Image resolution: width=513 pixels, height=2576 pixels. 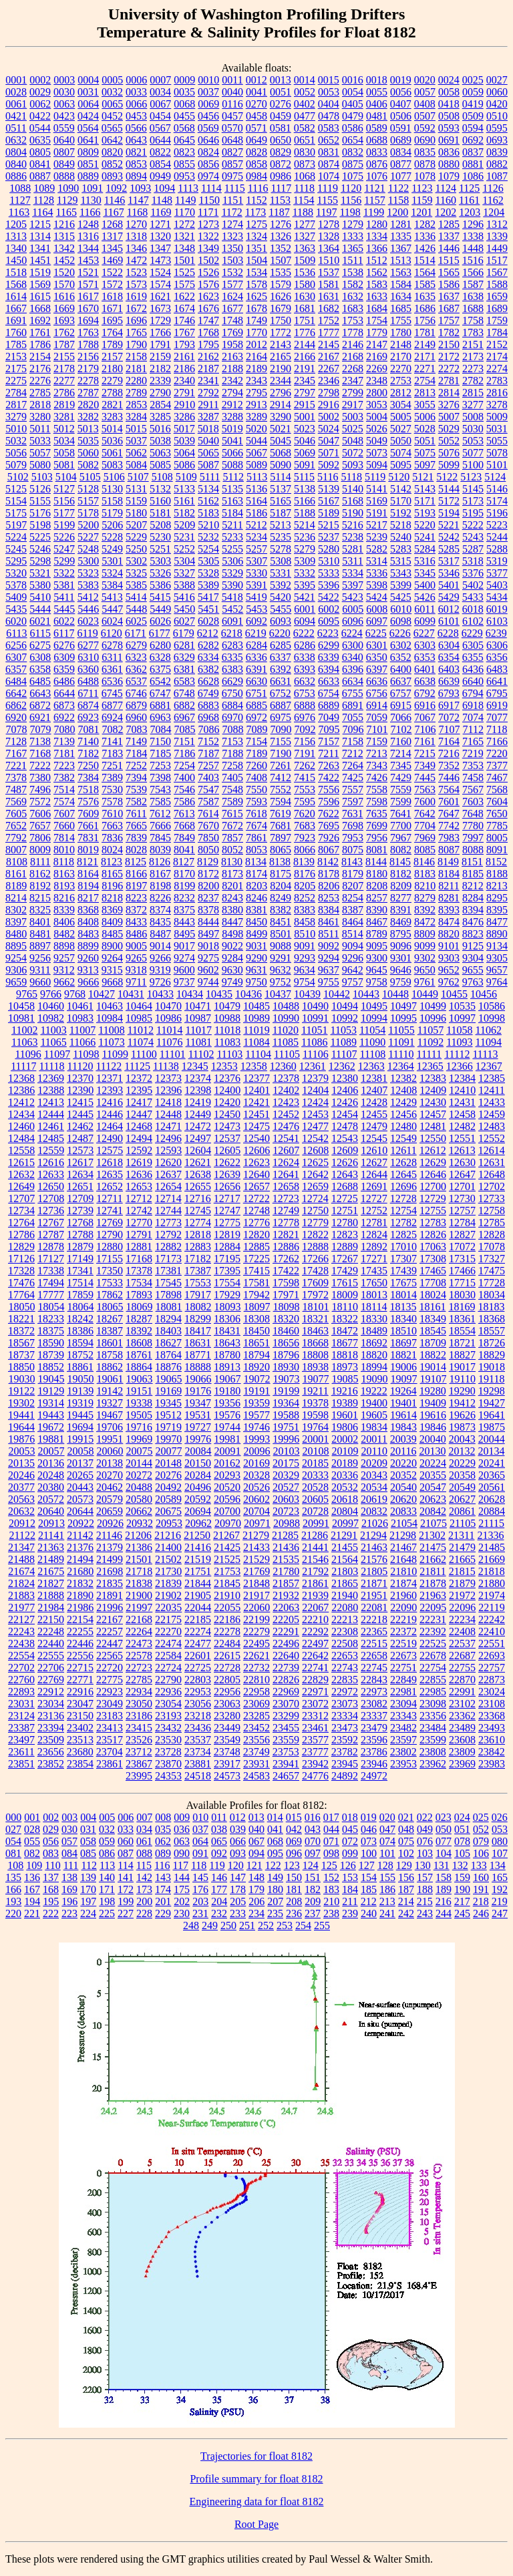 I want to click on 18510, so click(x=403, y=1330).